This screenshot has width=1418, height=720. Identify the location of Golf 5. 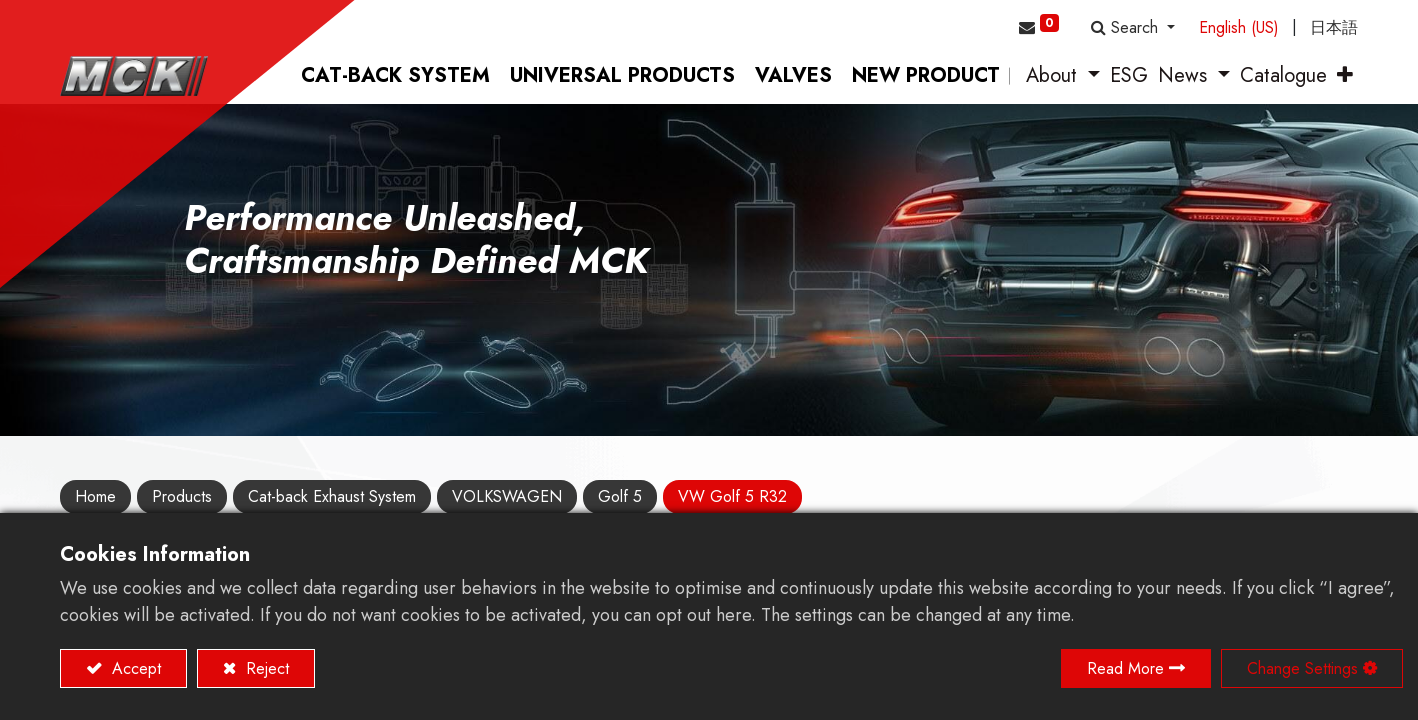
(620, 496).